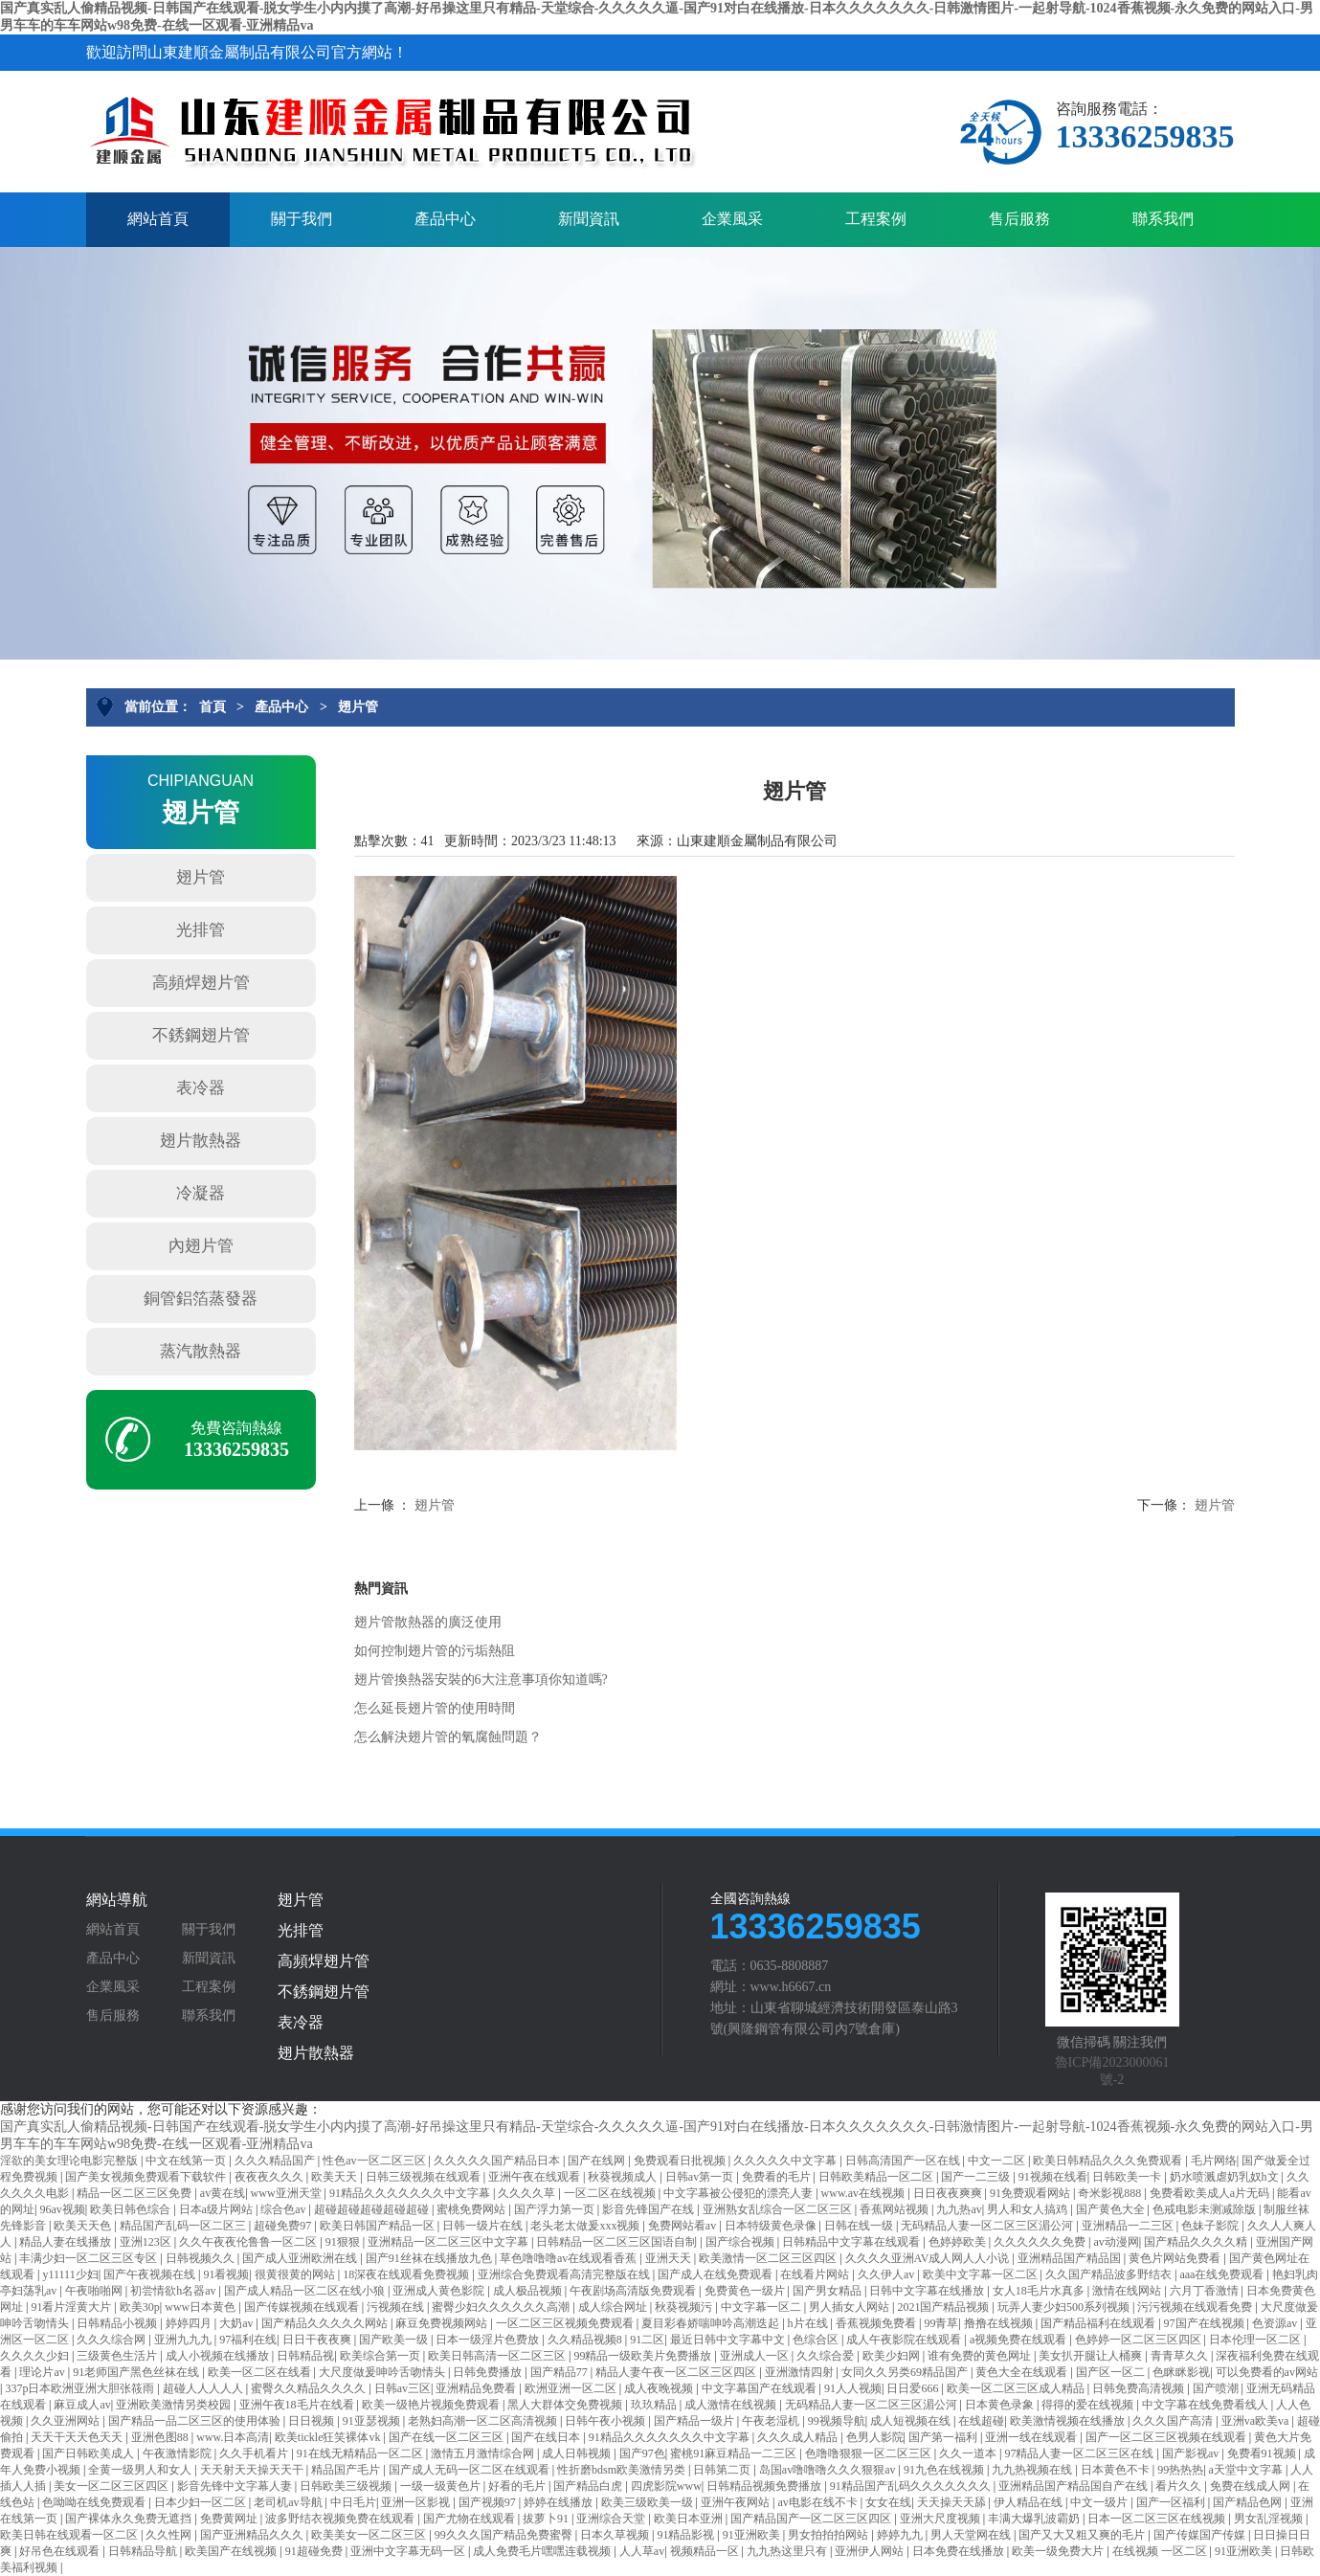 The image size is (1320, 2576). Describe the element at coordinates (756, 2356) in the screenshot. I see `亚洲成人一区` at that location.